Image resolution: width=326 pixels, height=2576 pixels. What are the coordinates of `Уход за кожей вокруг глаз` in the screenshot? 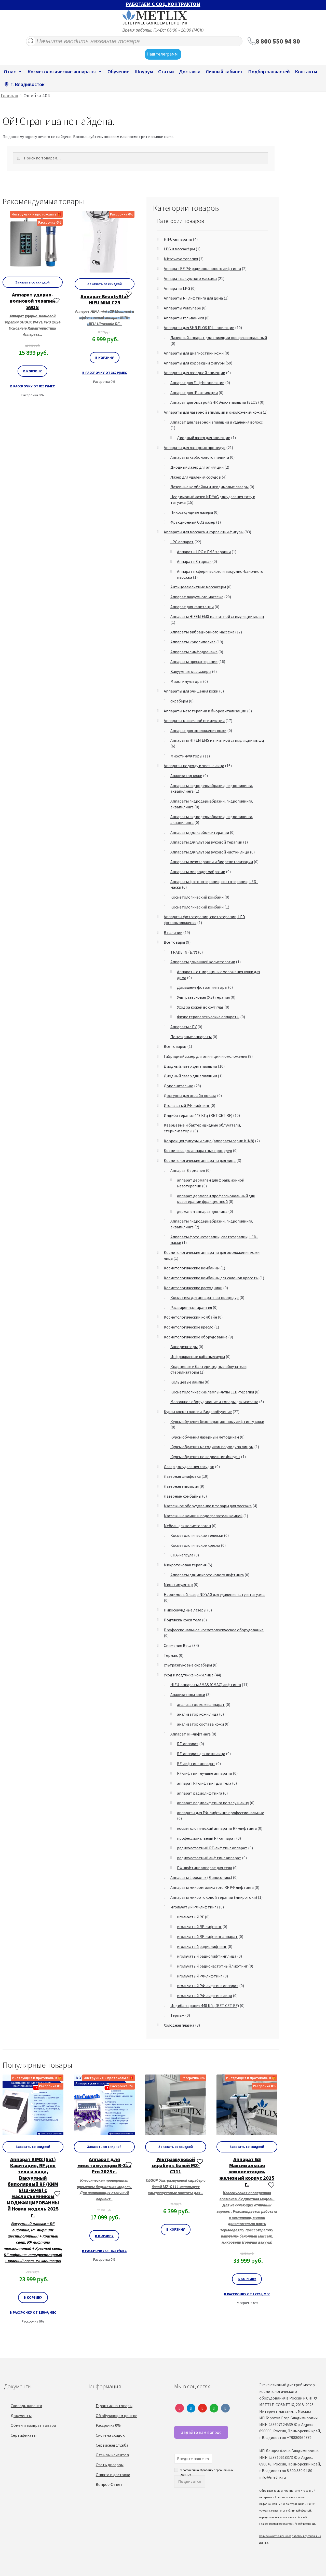 It's located at (200, 1007).